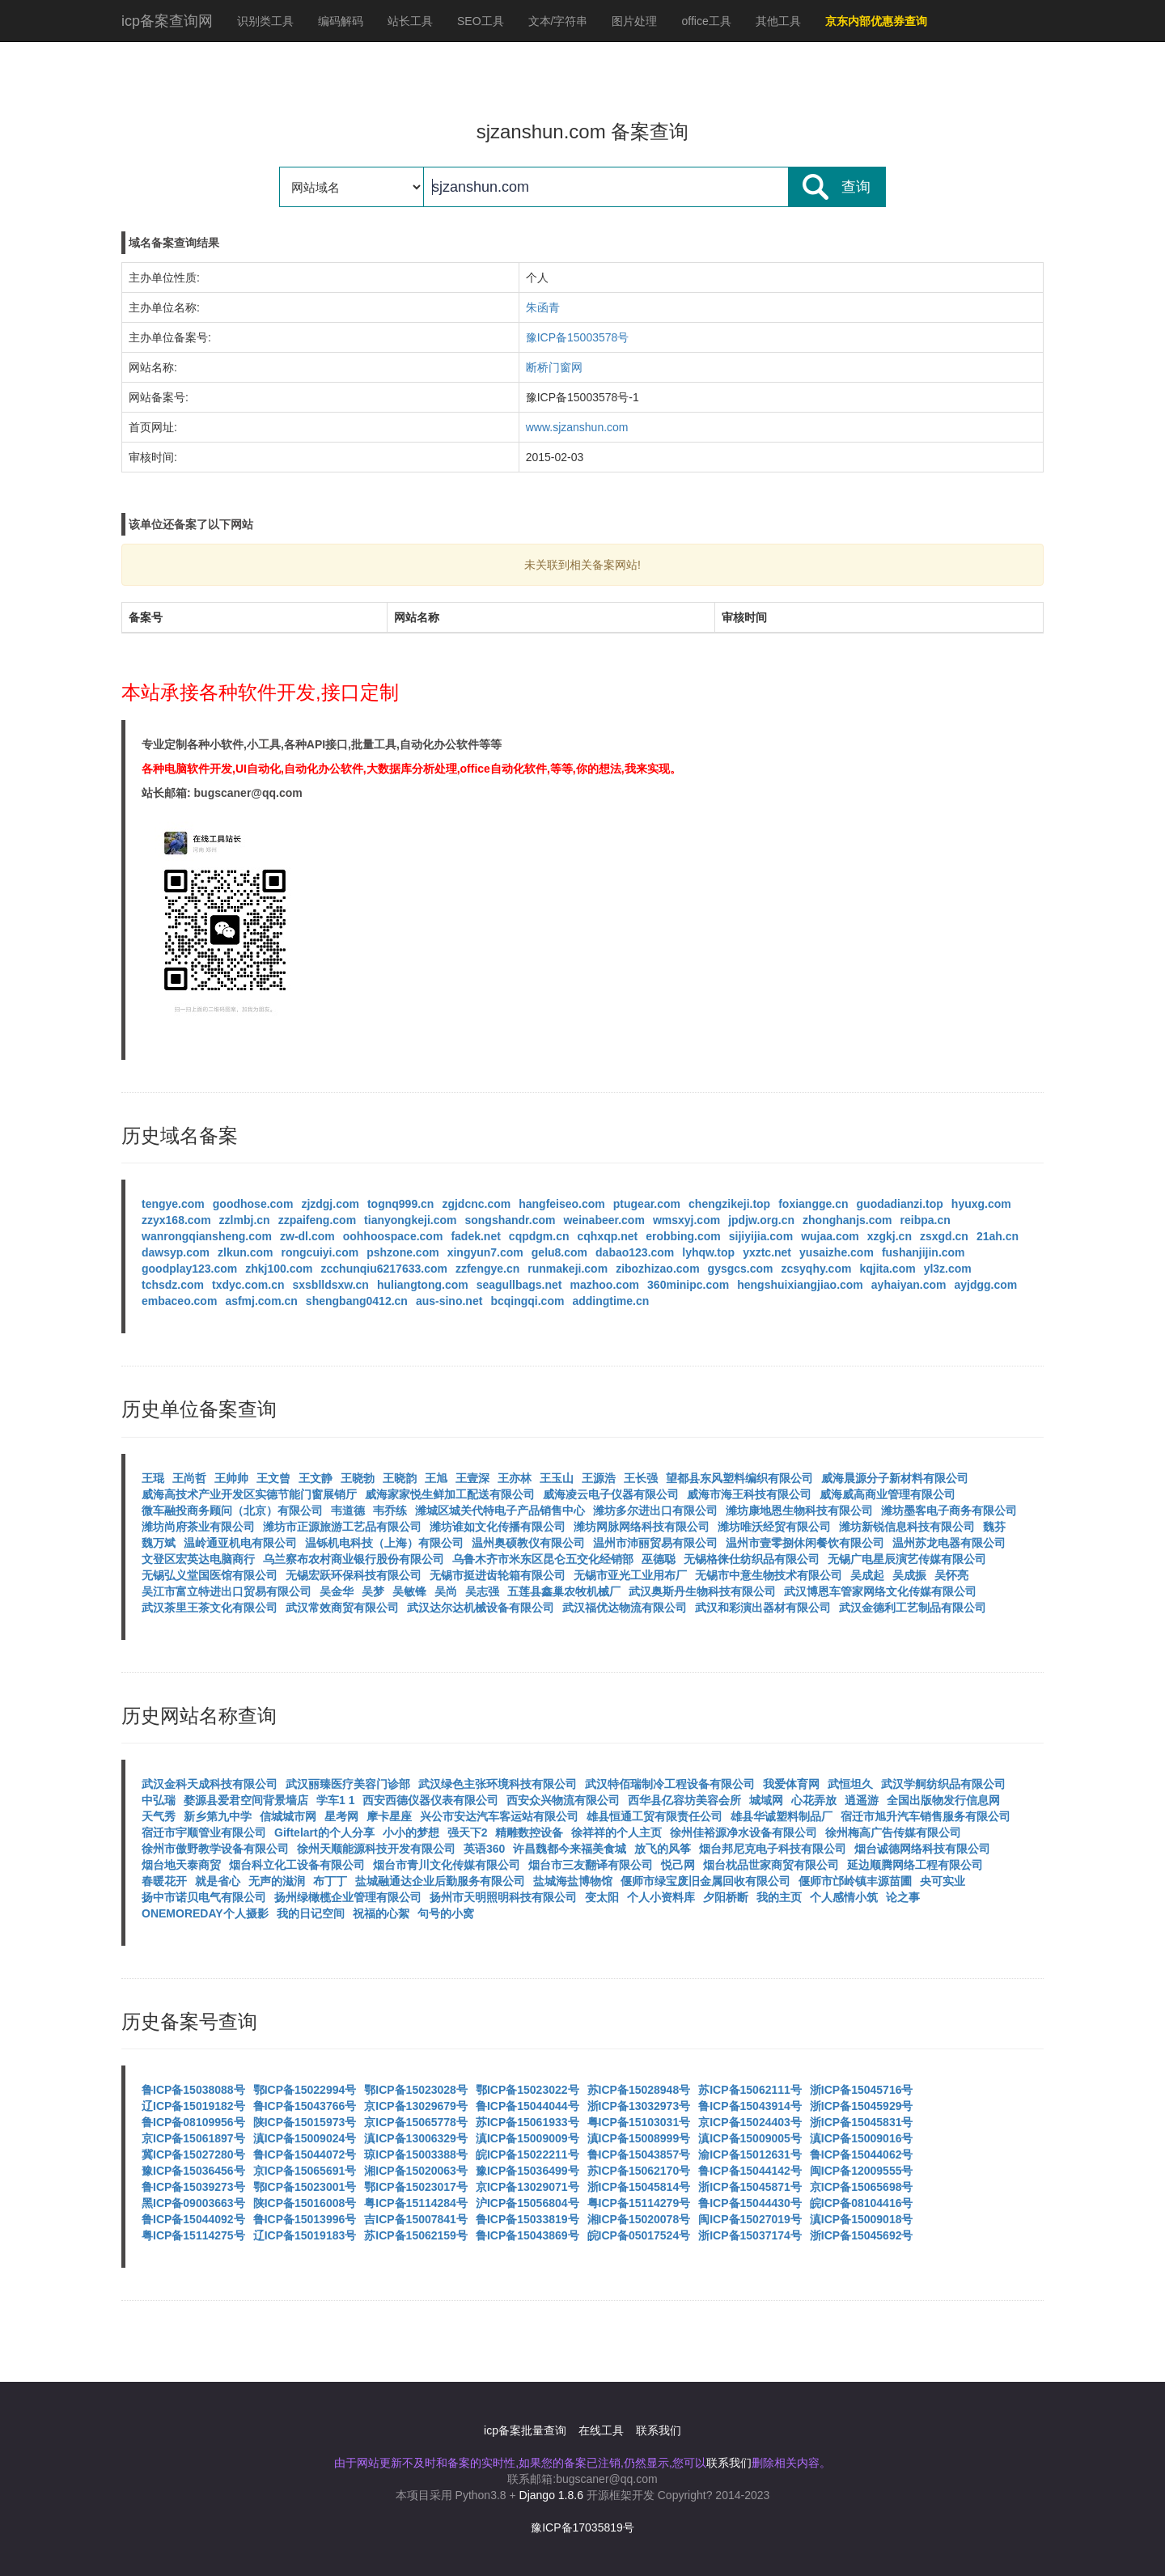 This screenshot has height=2576, width=1165. I want to click on 鲁ICP备15043857号, so click(639, 2154).